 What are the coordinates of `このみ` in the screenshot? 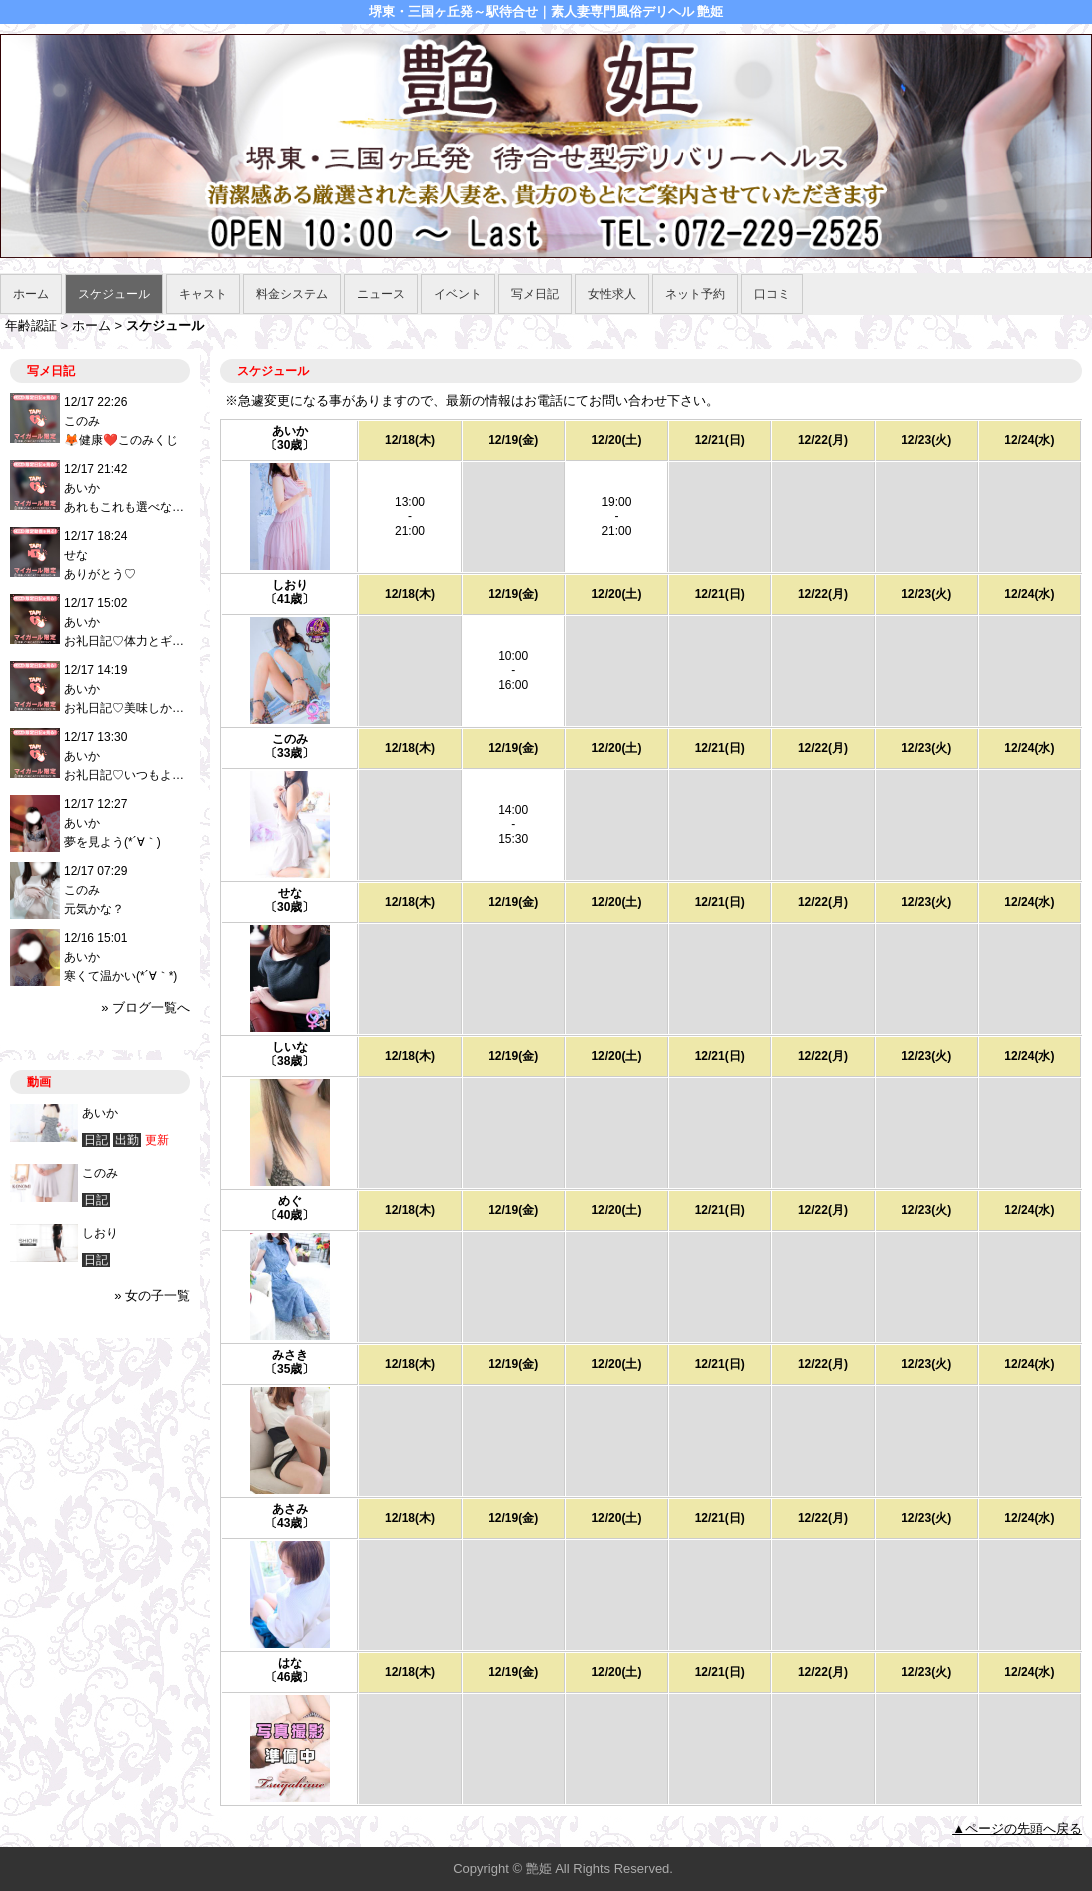 It's located at (290, 739).